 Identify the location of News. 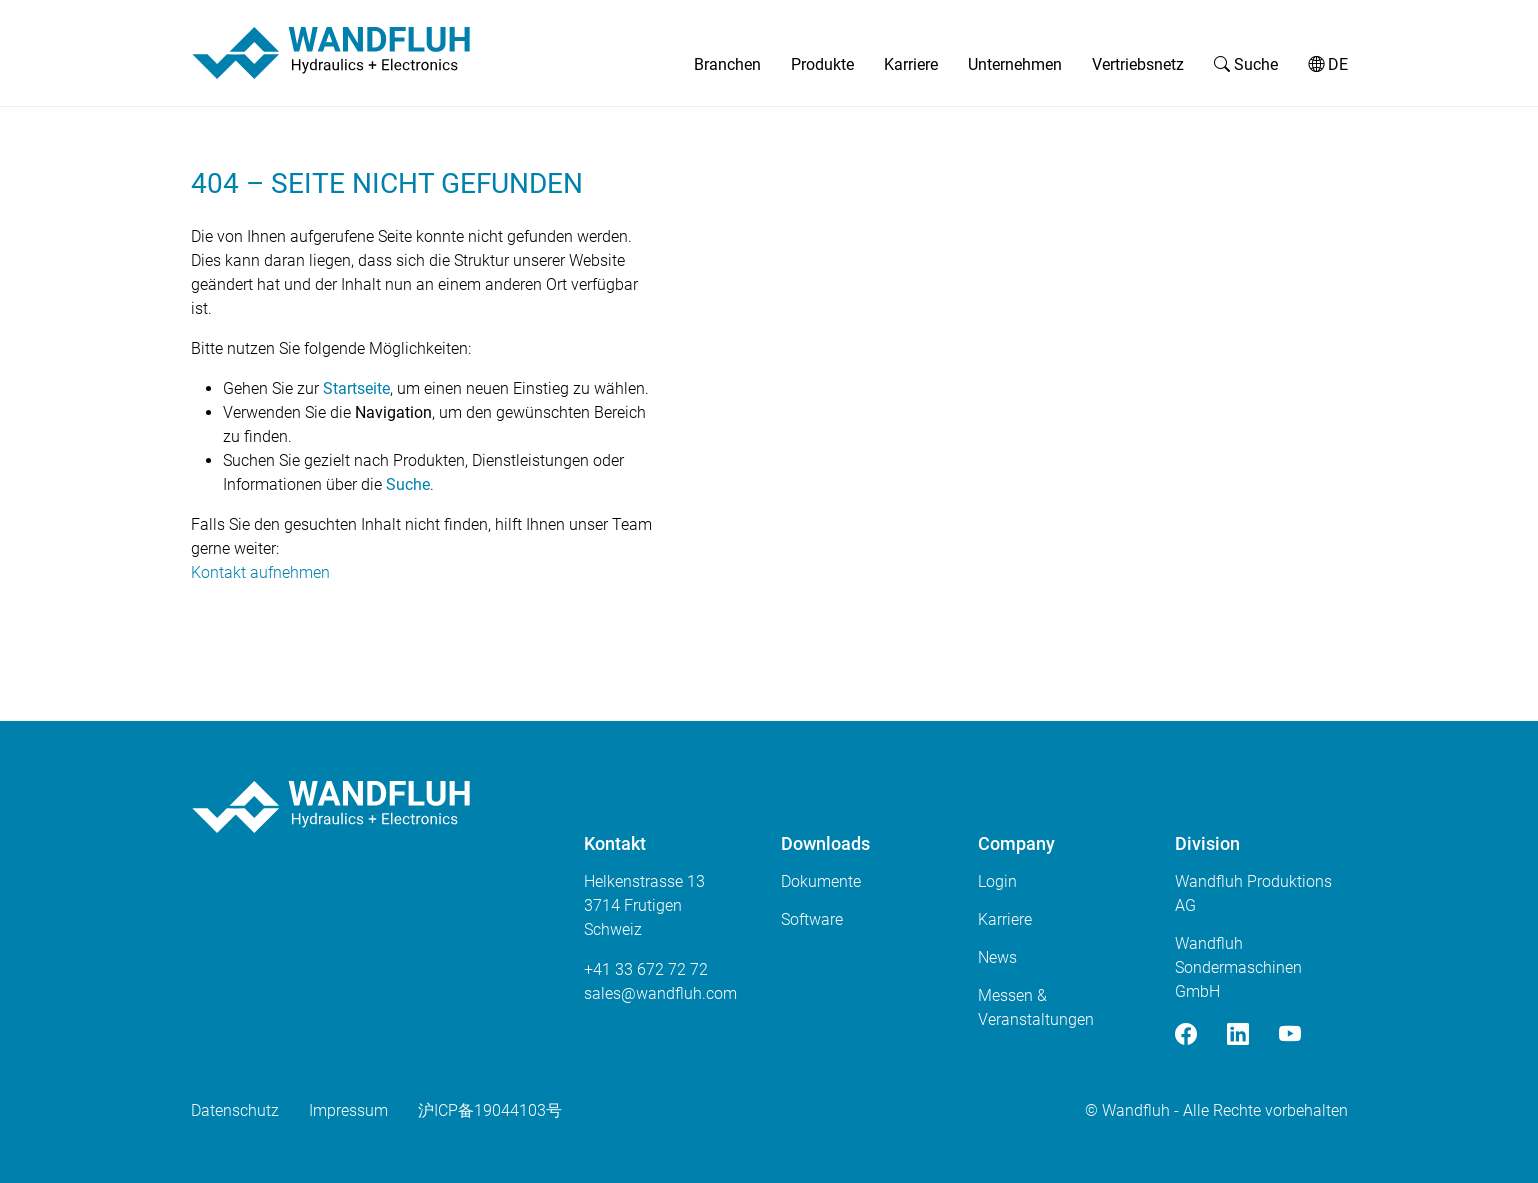
(997, 957).